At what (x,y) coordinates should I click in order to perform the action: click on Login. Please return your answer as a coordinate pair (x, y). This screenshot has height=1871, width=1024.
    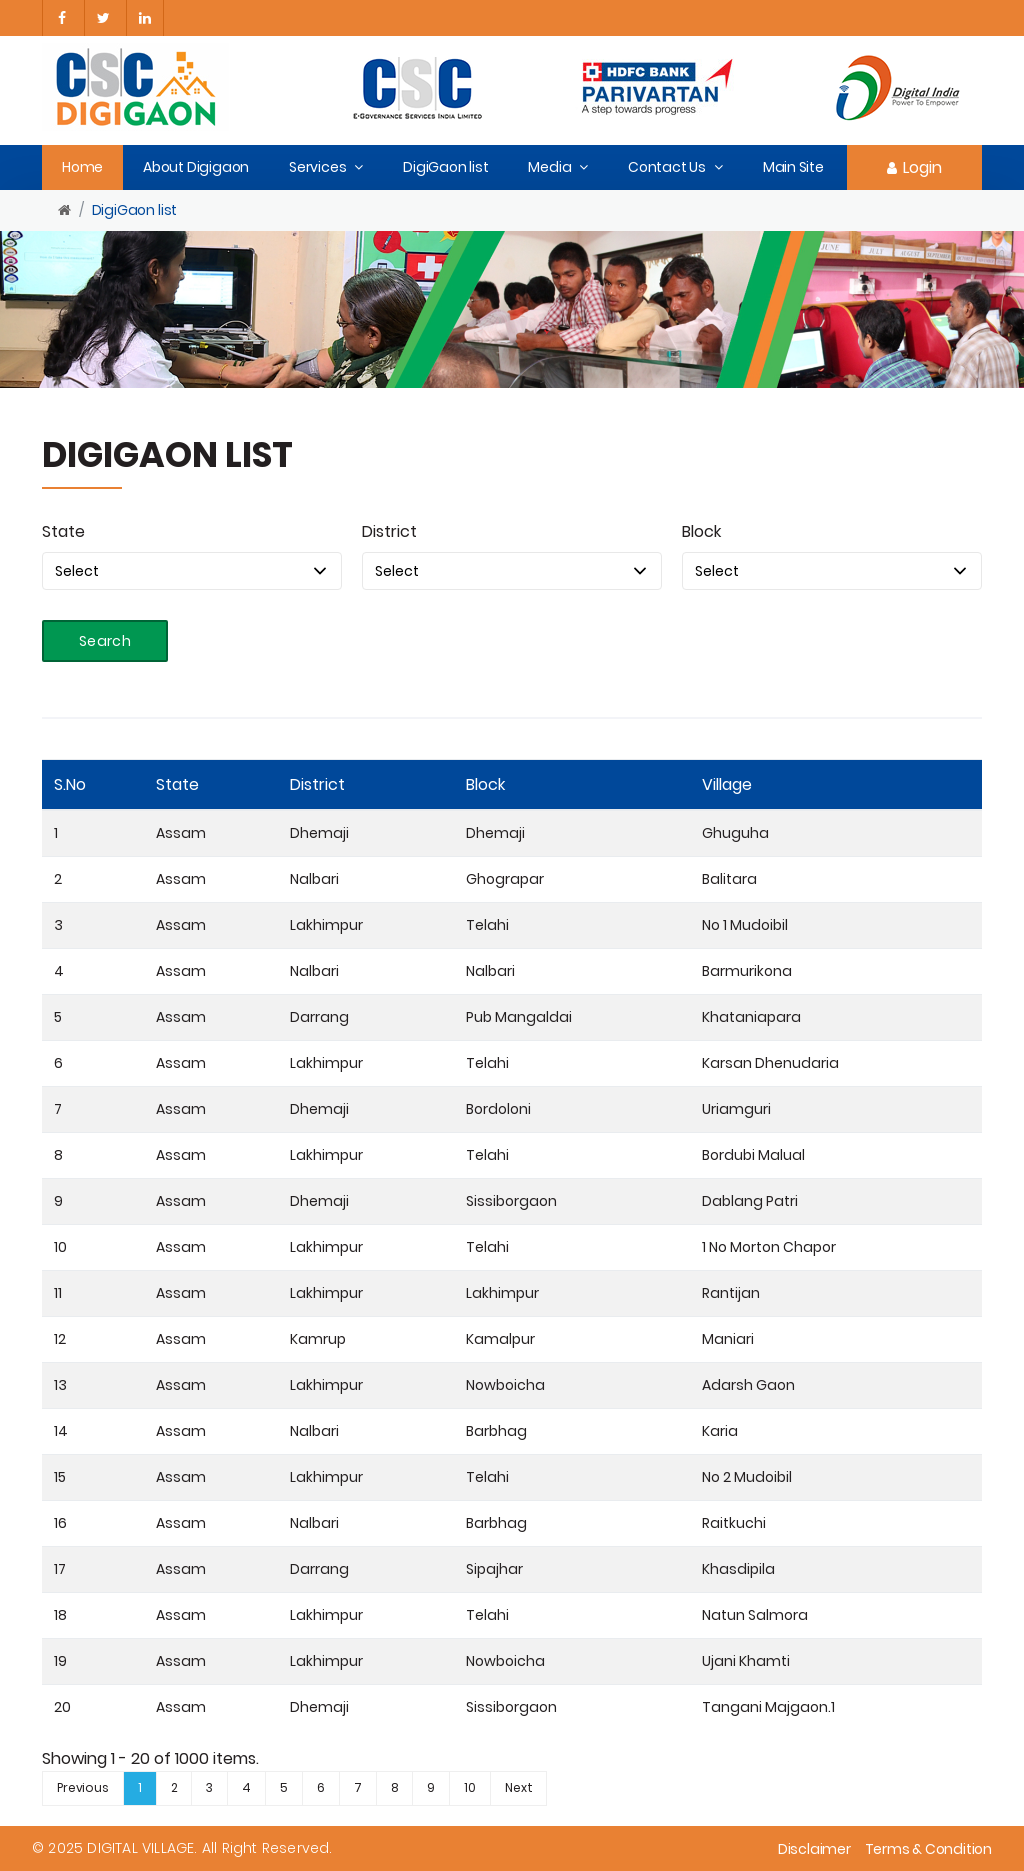
    Looking at the image, I should click on (914, 167).